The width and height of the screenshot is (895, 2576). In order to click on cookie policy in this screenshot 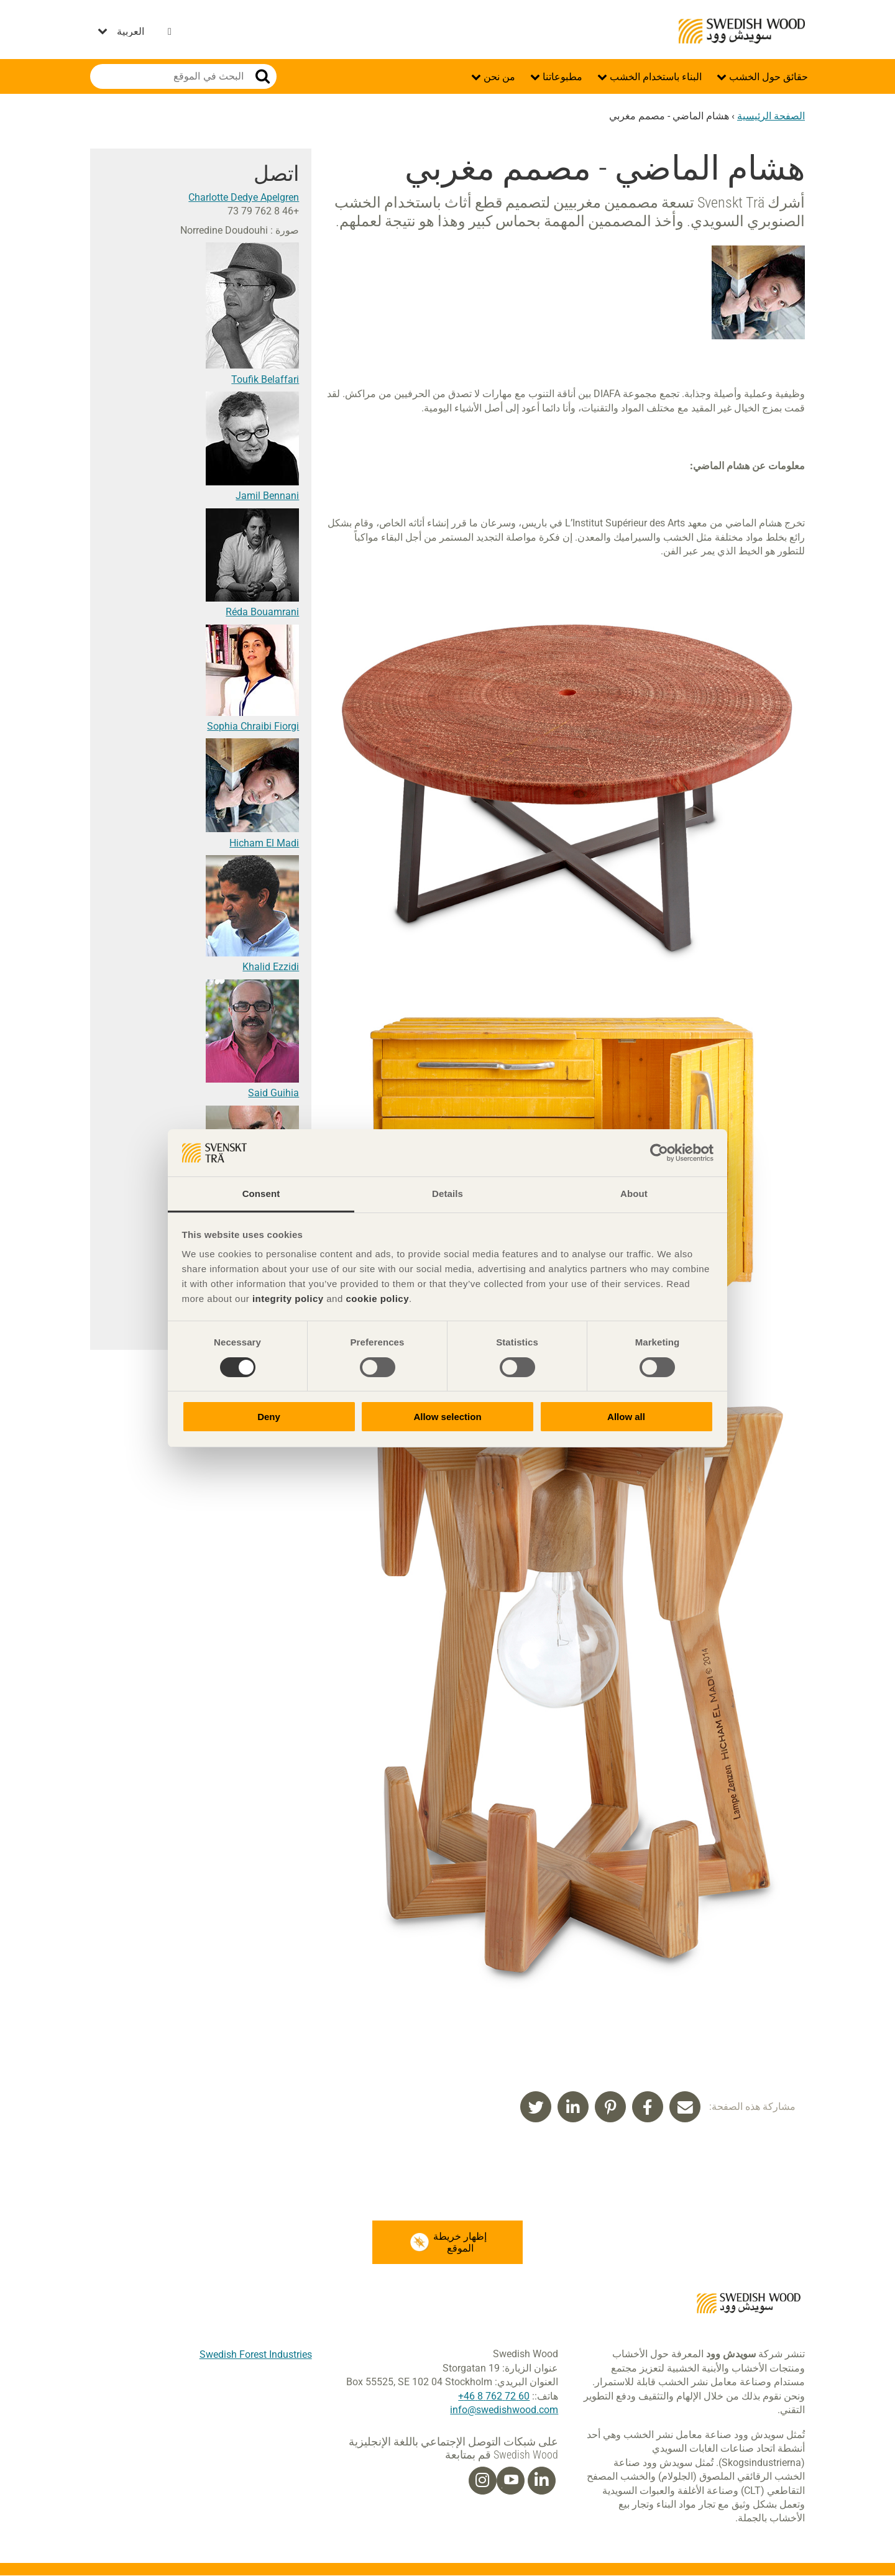, I will do `click(377, 1298)`.